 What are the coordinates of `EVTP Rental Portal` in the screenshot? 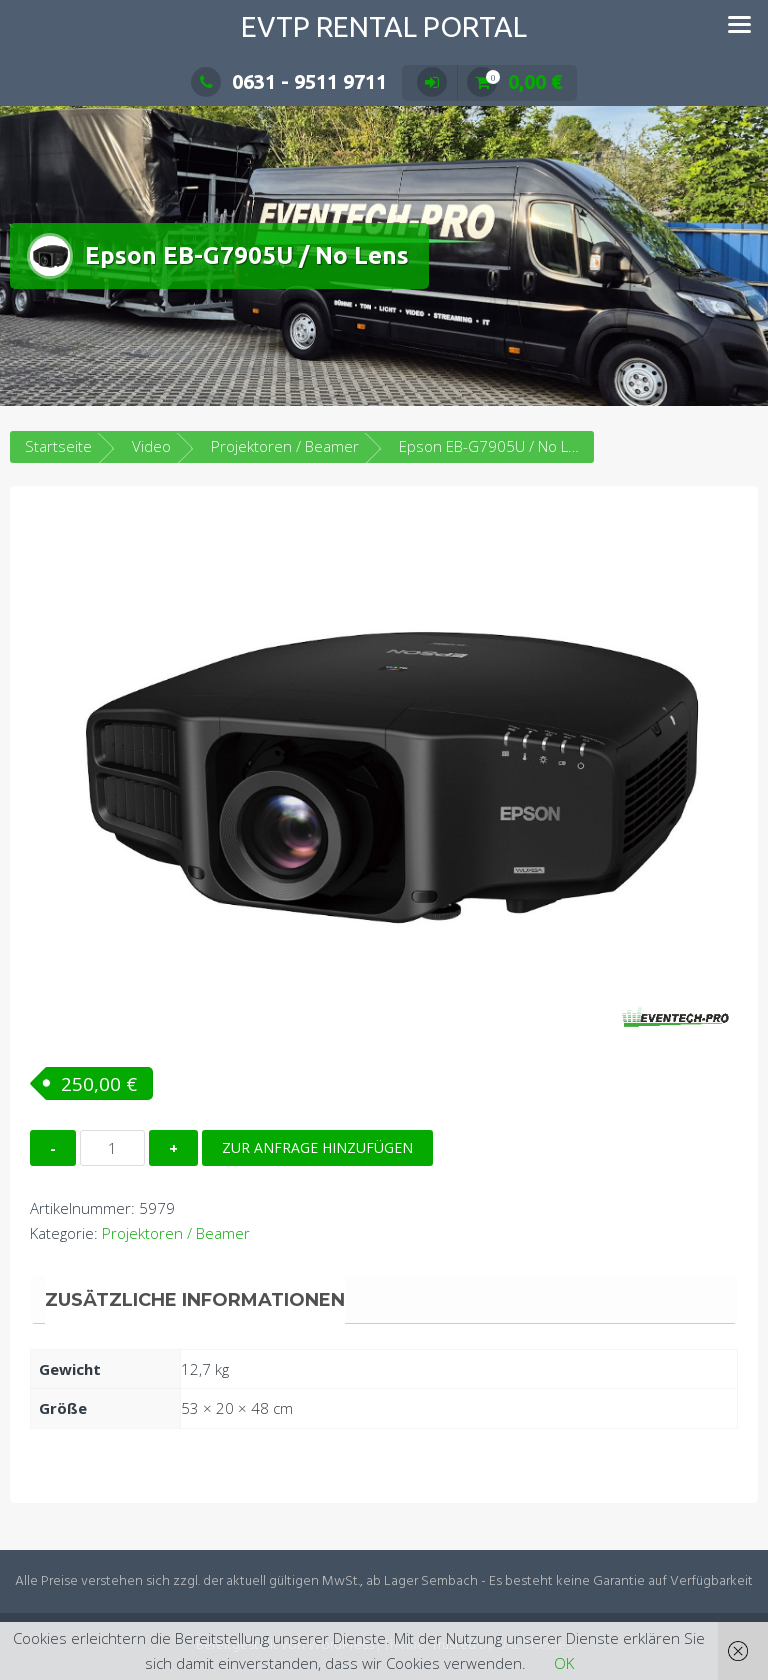 It's located at (384, 26).